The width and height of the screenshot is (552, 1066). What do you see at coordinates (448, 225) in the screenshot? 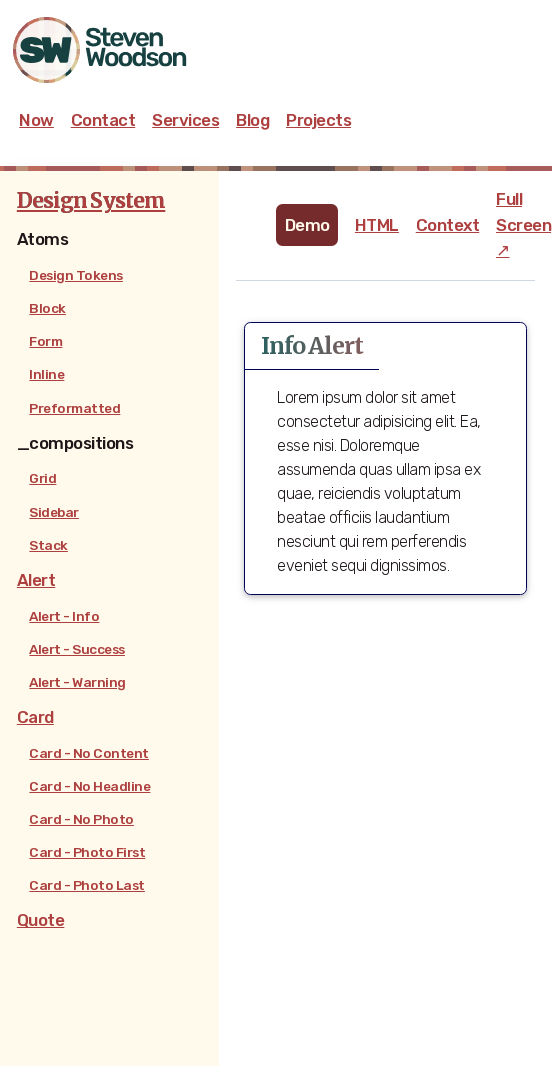
I see `Context [tab]` at bounding box center [448, 225].